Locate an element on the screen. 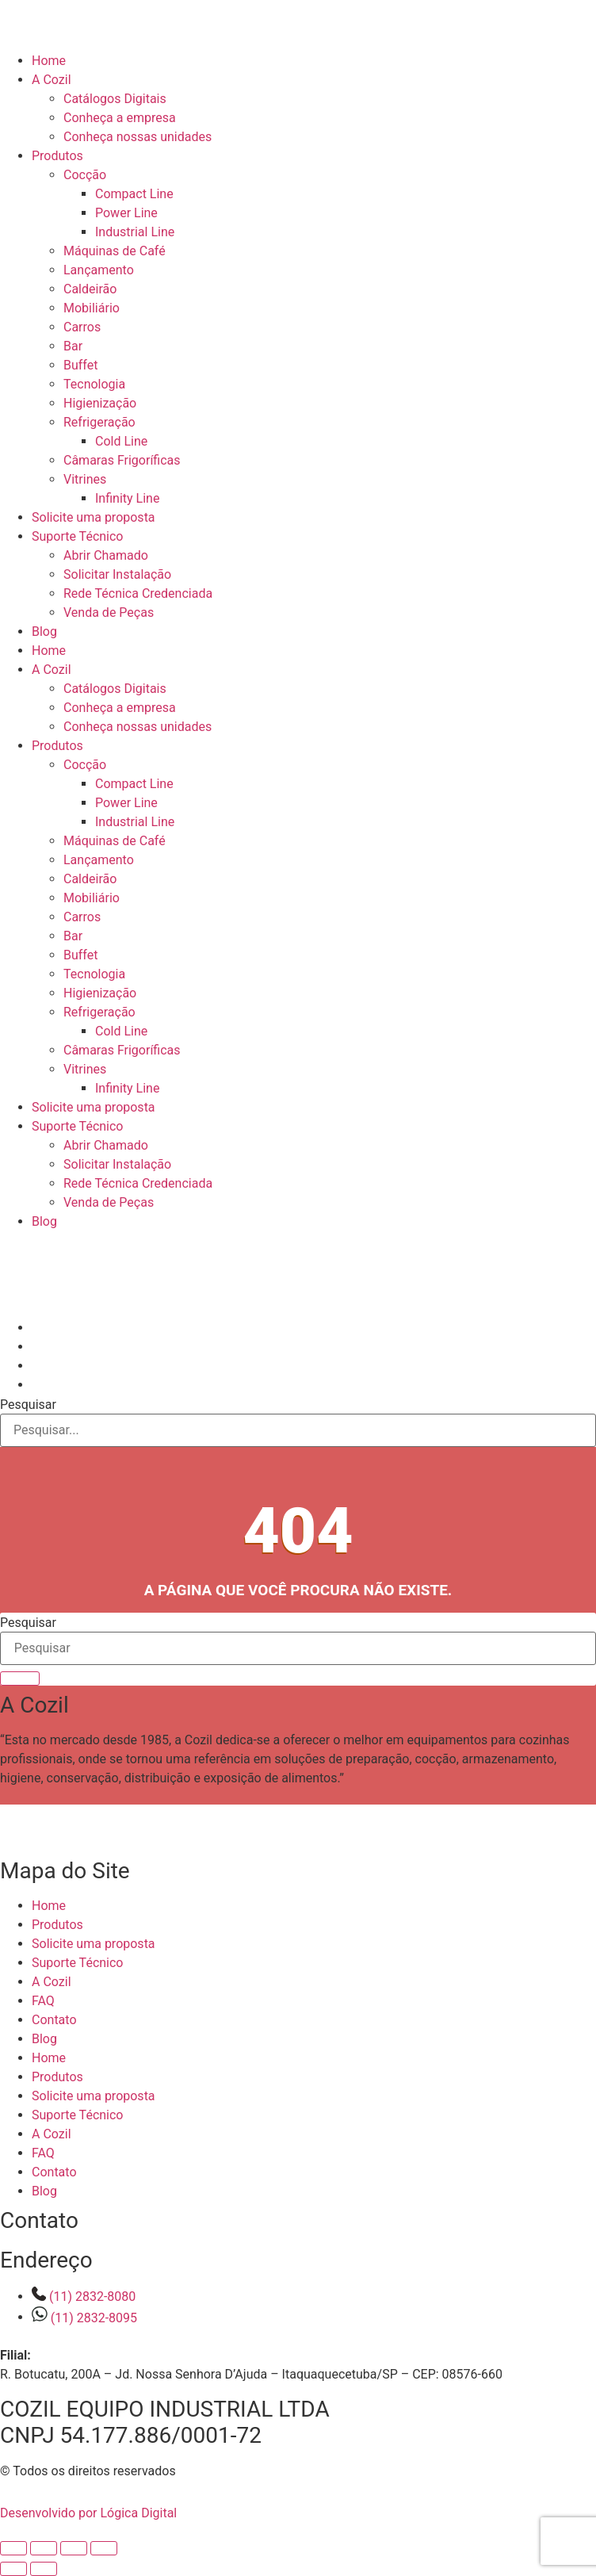  Home is located at coordinates (49, 60).